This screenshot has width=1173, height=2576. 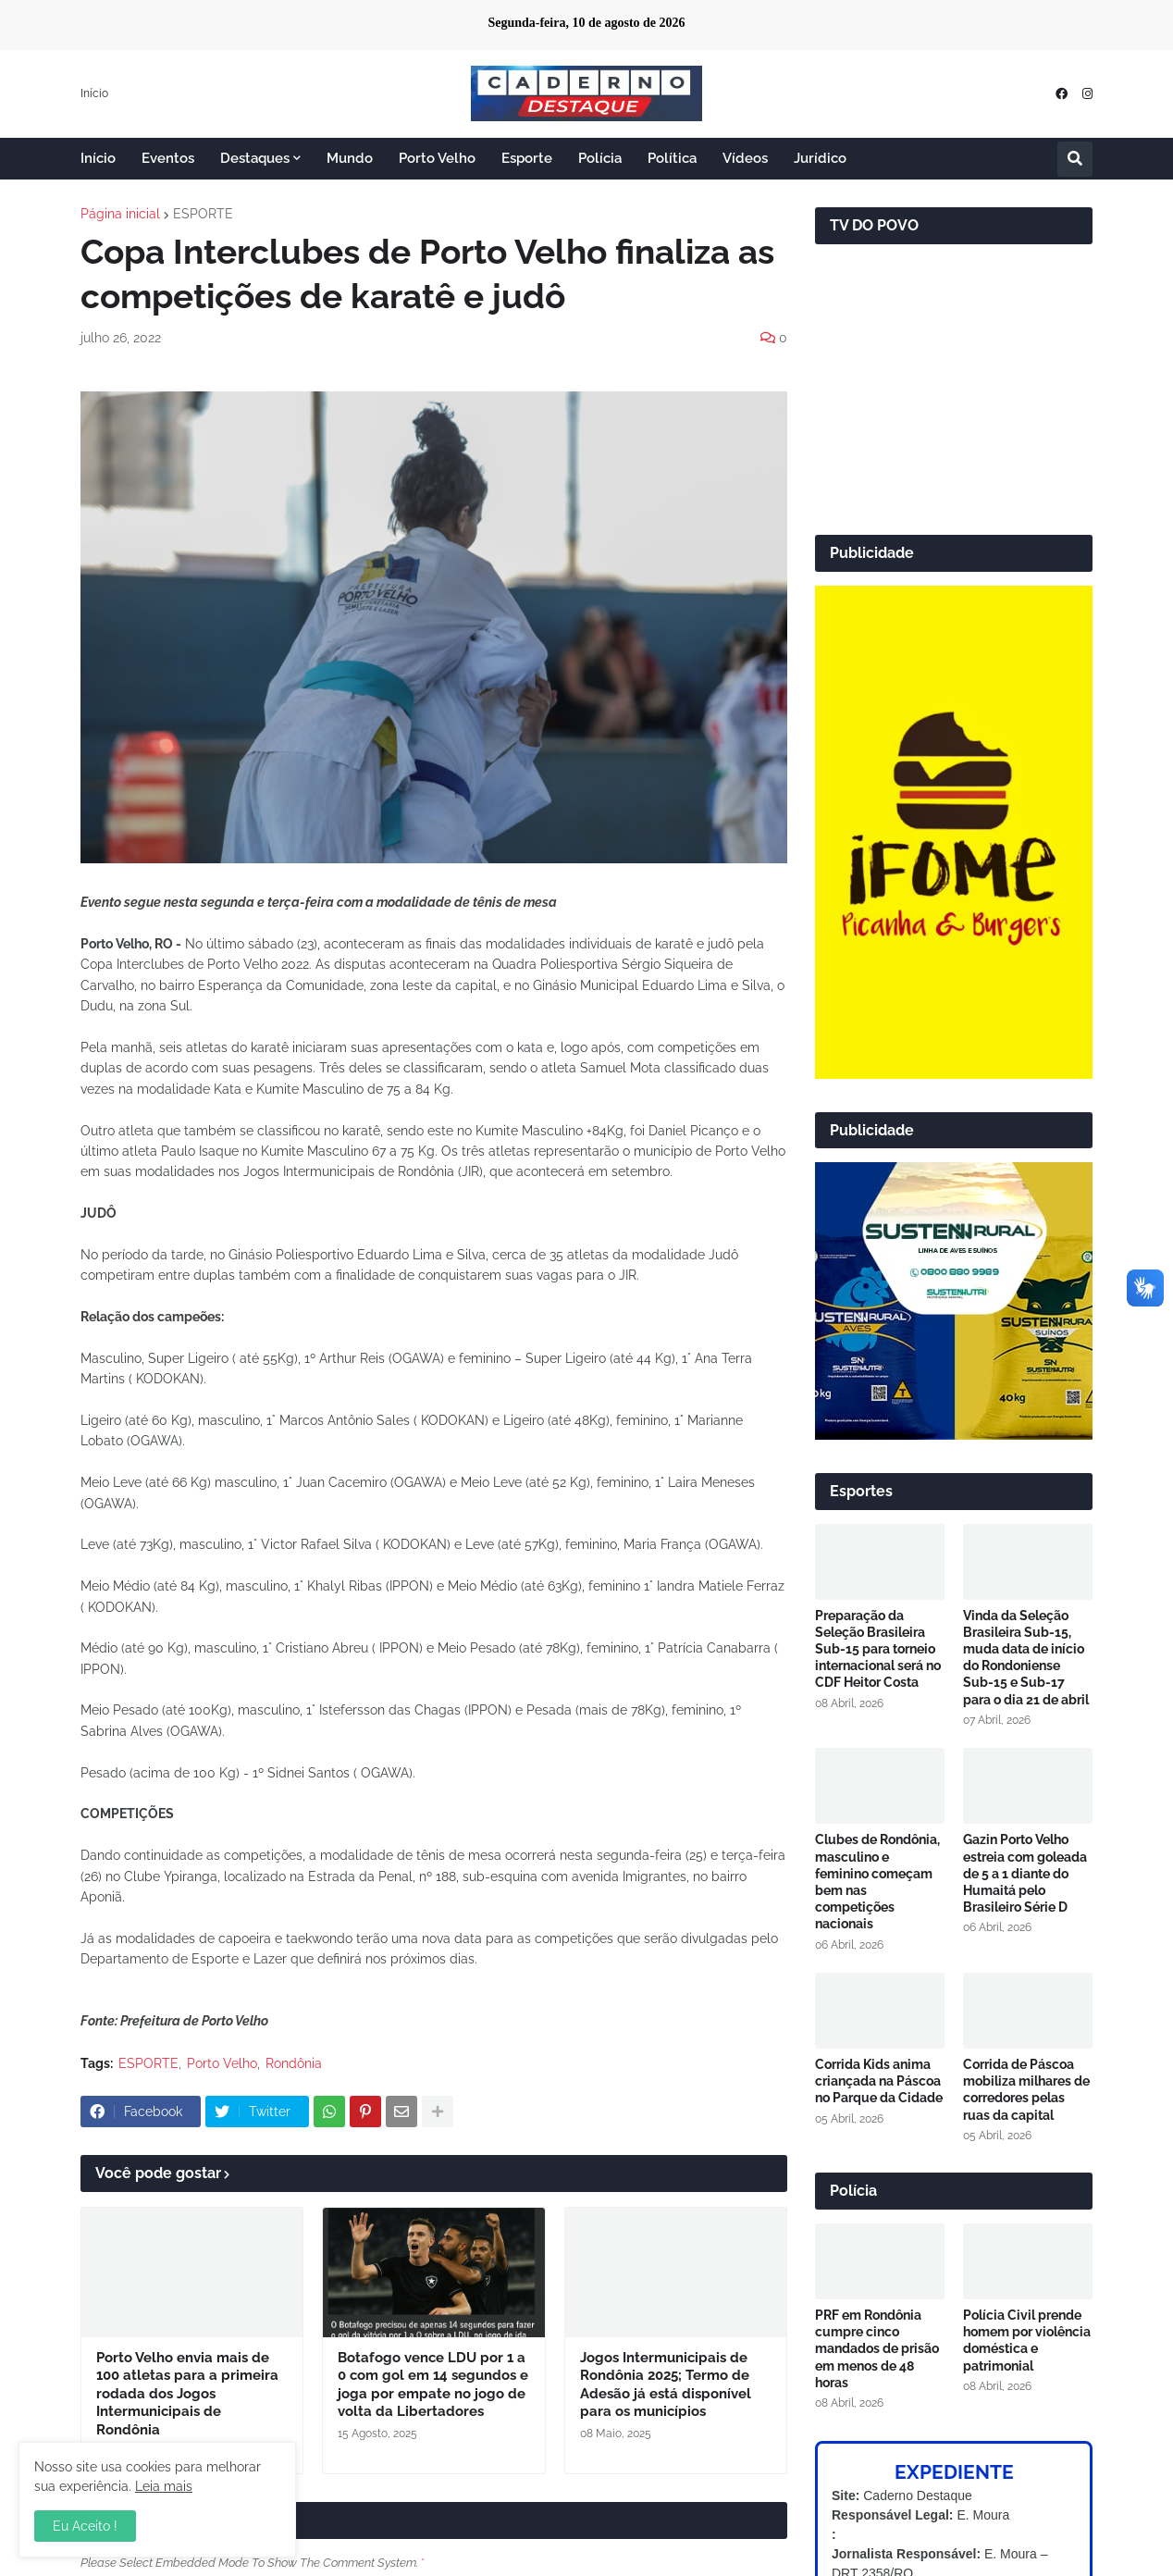 I want to click on Mundo [menuitem], so click(x=350, y=158).